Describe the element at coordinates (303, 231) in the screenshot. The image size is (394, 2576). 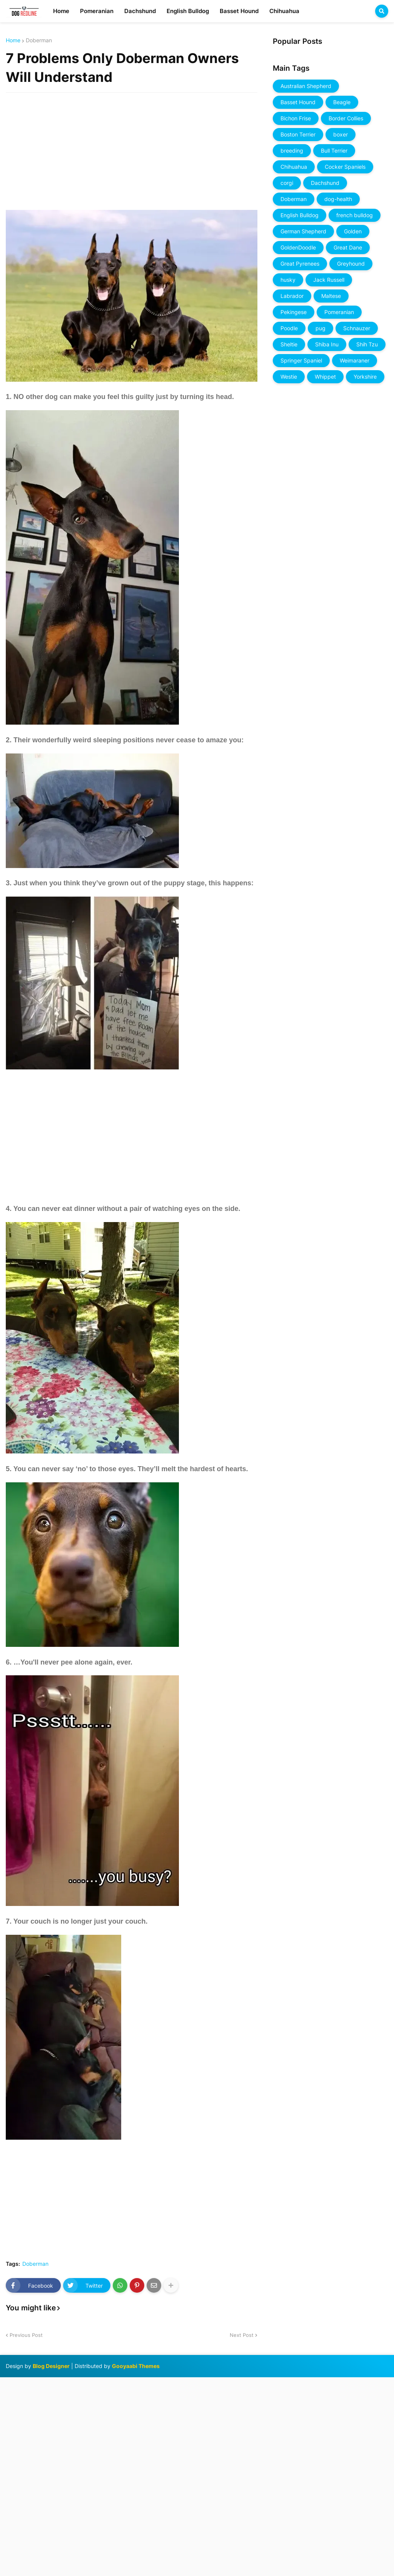
I see `German Shepherd` at that location.